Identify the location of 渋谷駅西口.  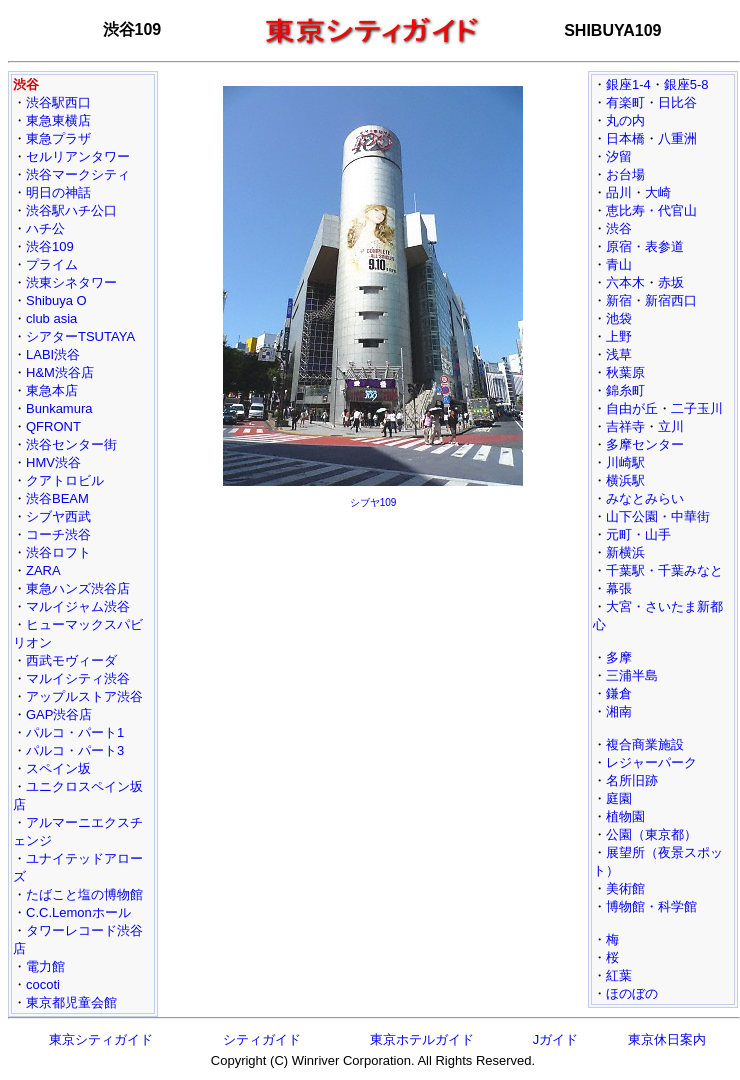
(58, 102).